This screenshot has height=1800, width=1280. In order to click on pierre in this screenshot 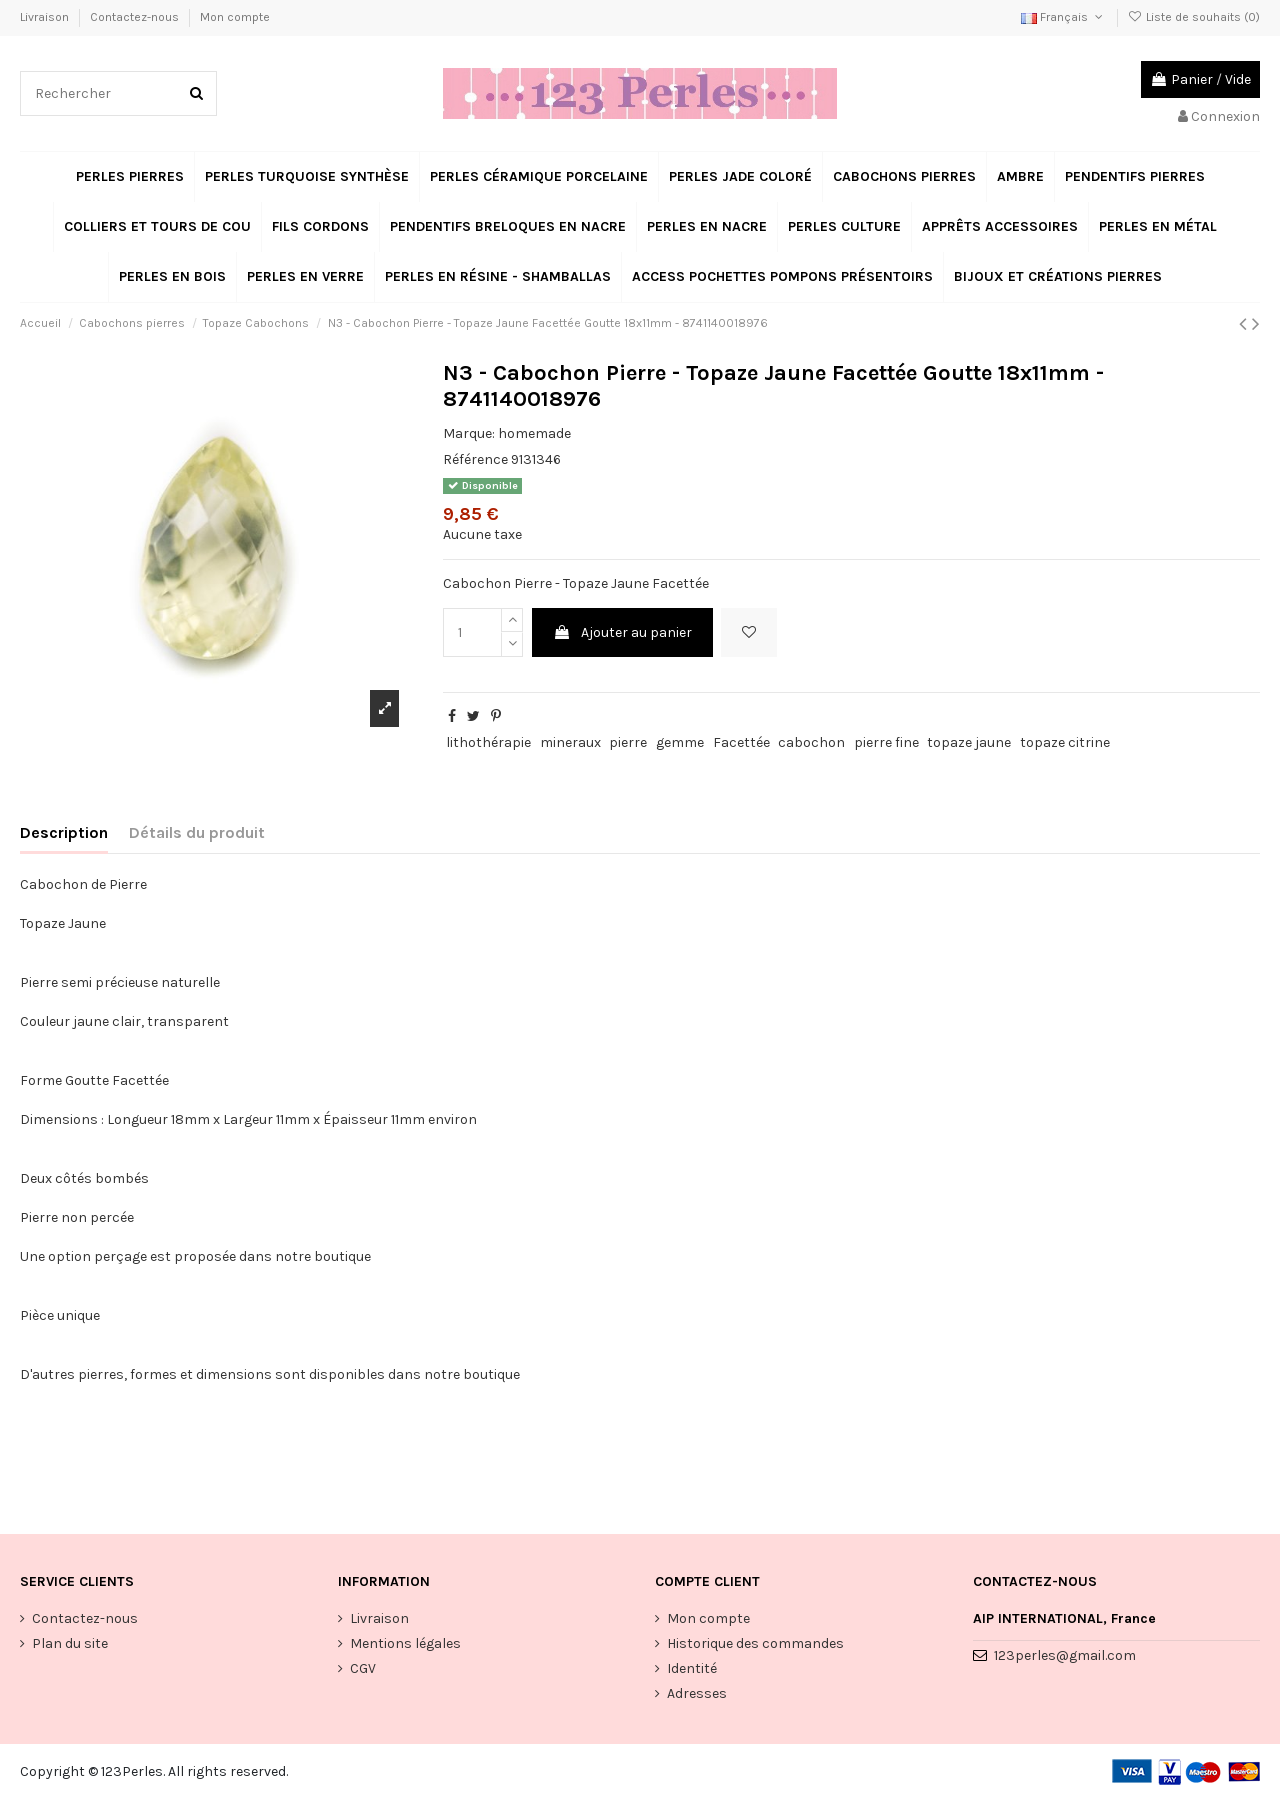, I will do `click(628, 742)`.